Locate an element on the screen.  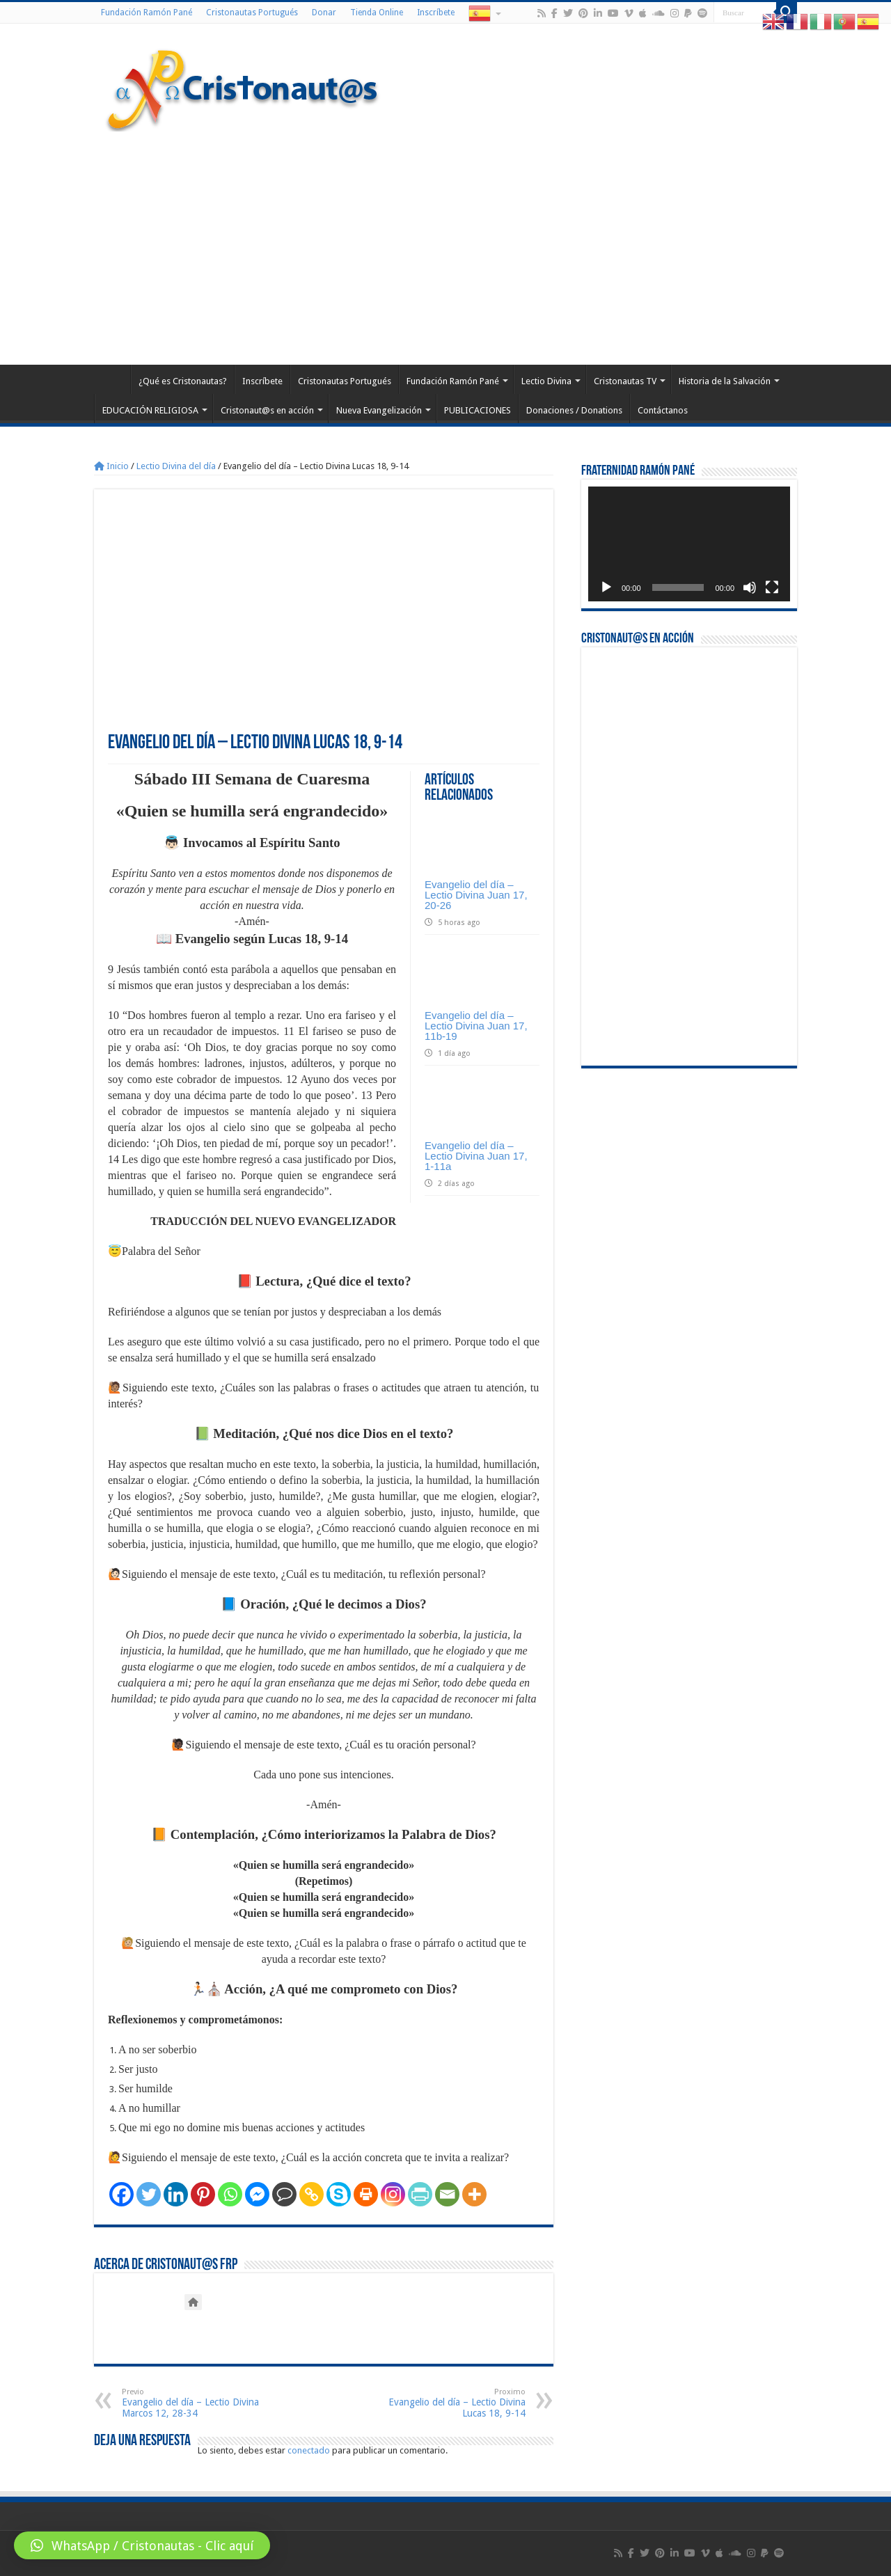
[Twitter] is located at coordinates (148, 2194).